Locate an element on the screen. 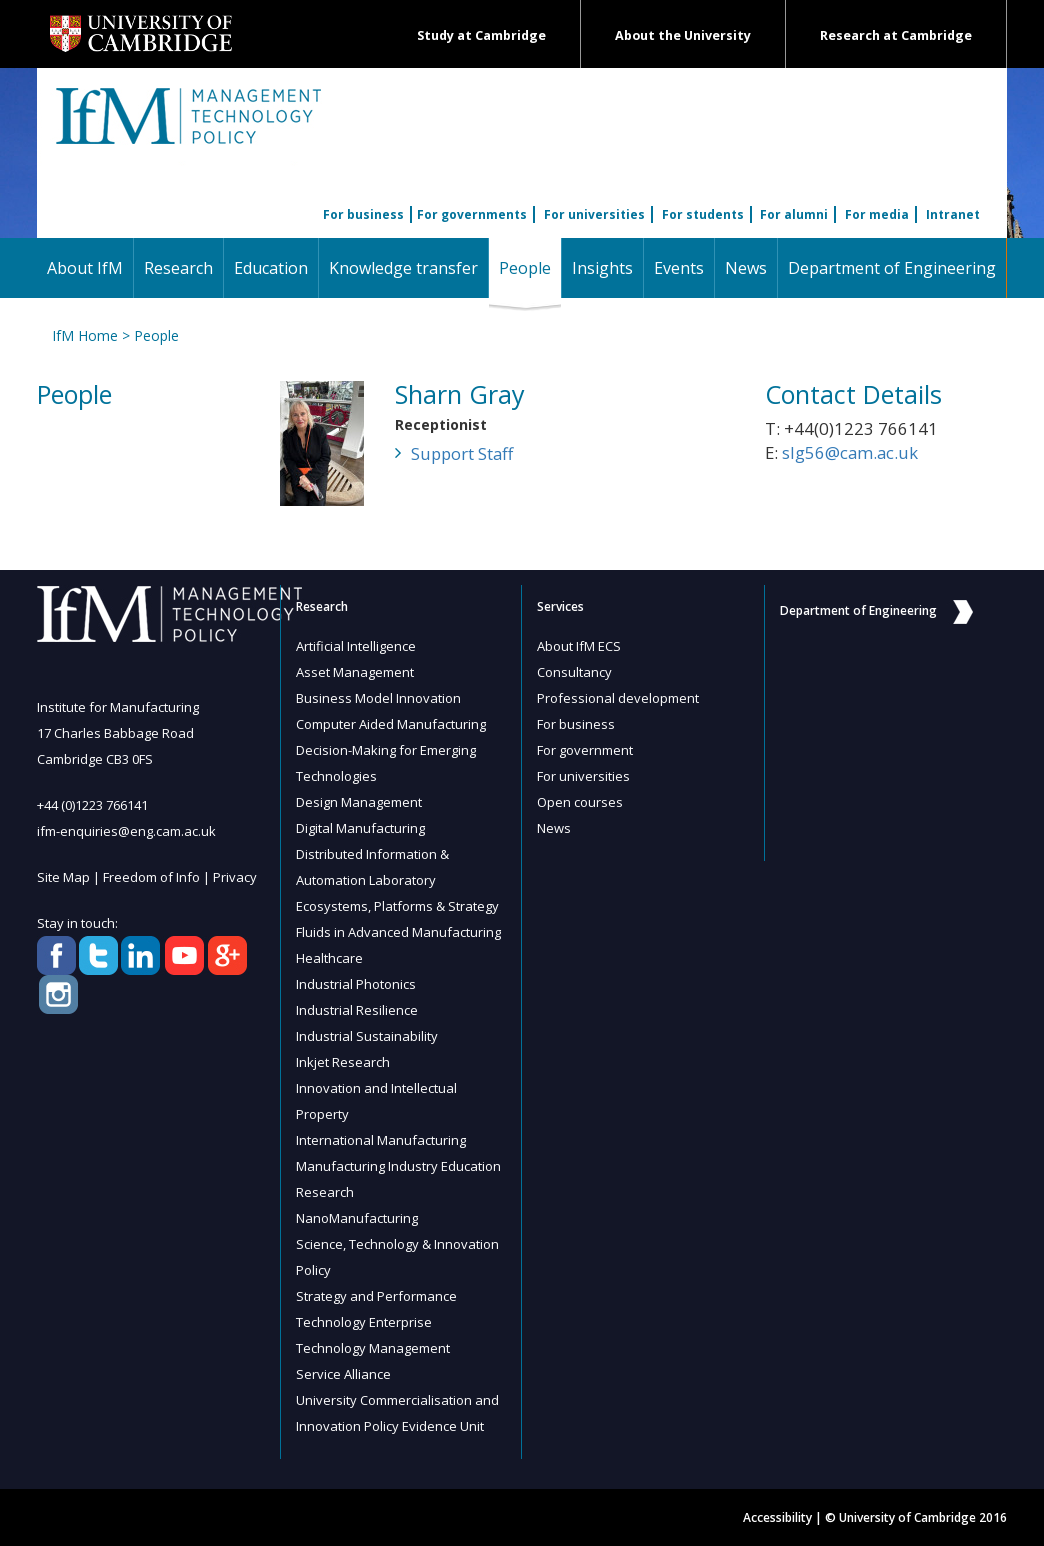 This screenshot has width=1044, height=1546. Education is located at coordinates (271, 268).